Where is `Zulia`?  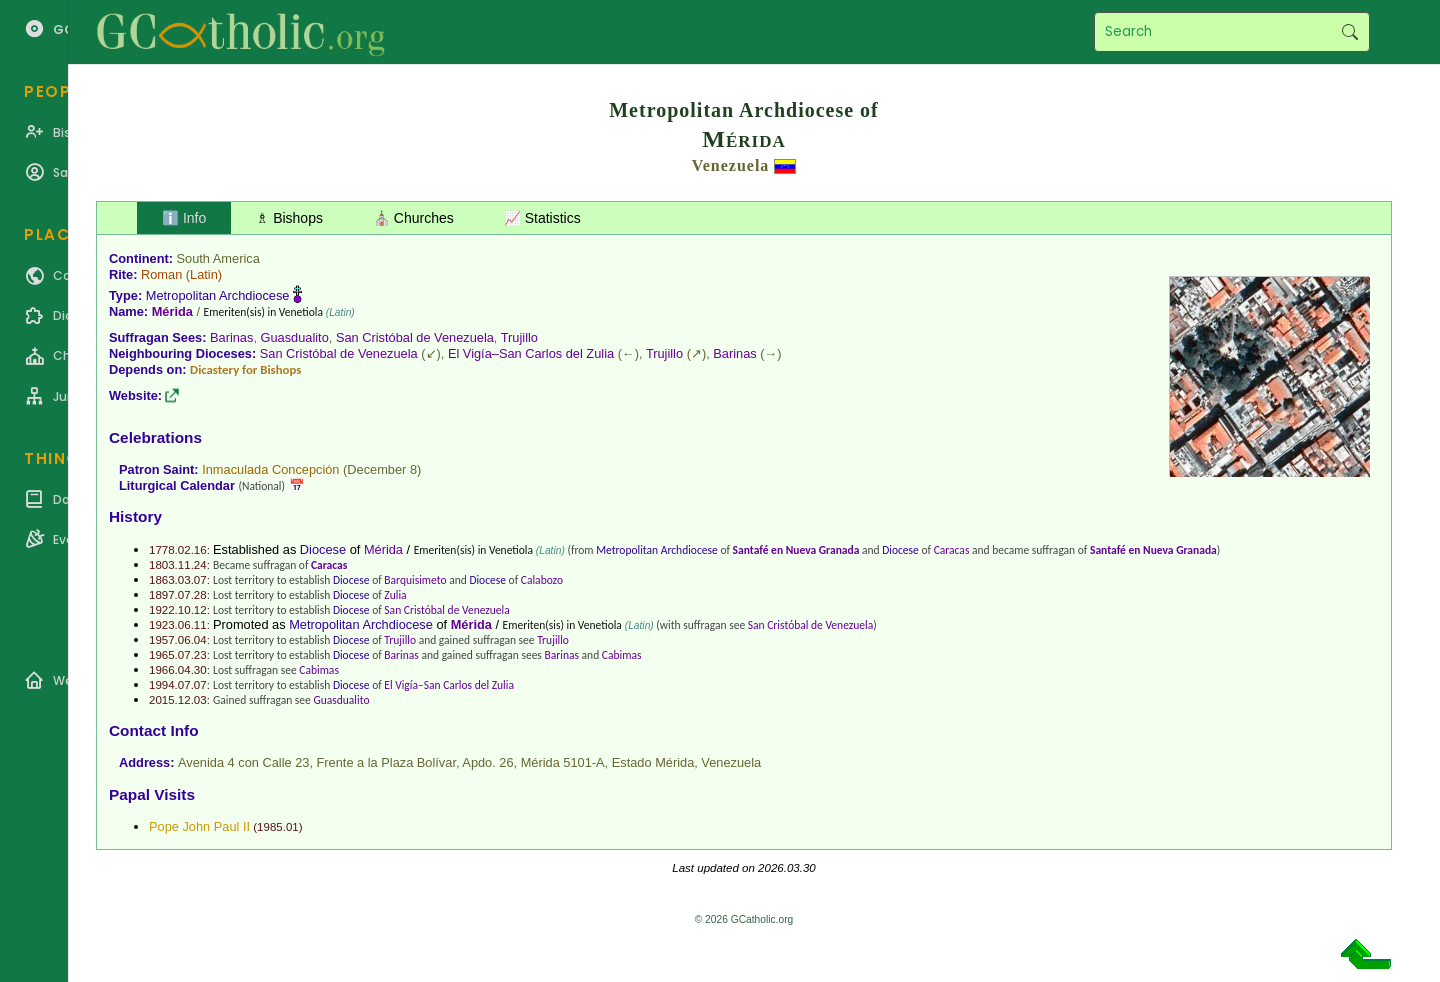 Zulia is located at coordinates (395, 595).